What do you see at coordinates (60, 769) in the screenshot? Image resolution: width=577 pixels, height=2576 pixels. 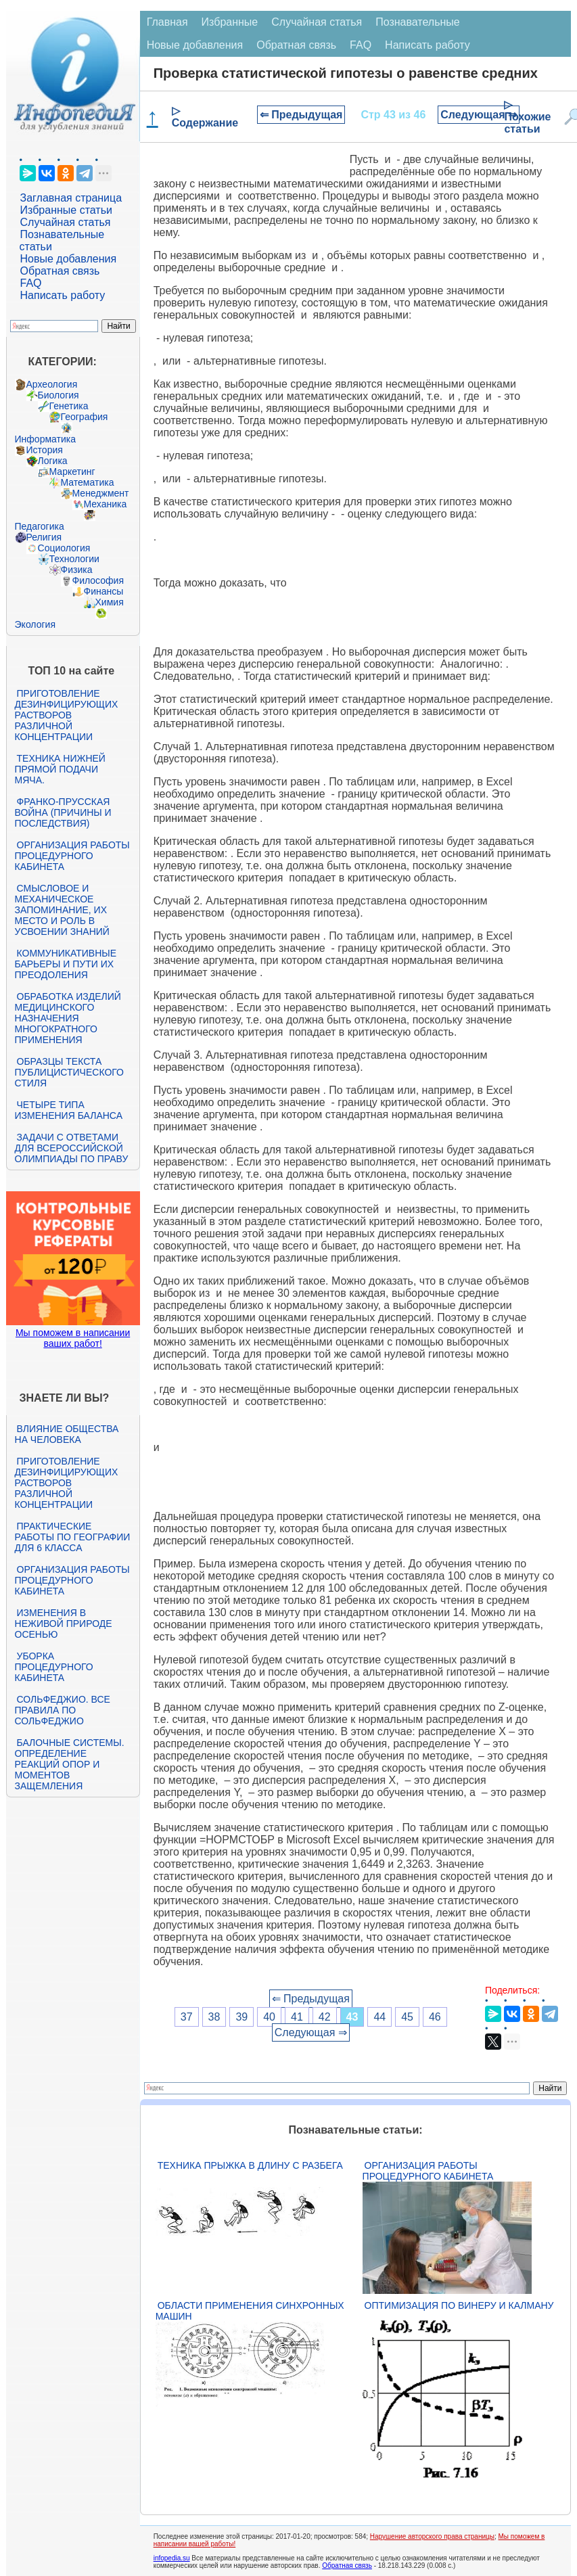 I see `Техника нижней прямой подачи мяча.` at bounding box center [60, 769].